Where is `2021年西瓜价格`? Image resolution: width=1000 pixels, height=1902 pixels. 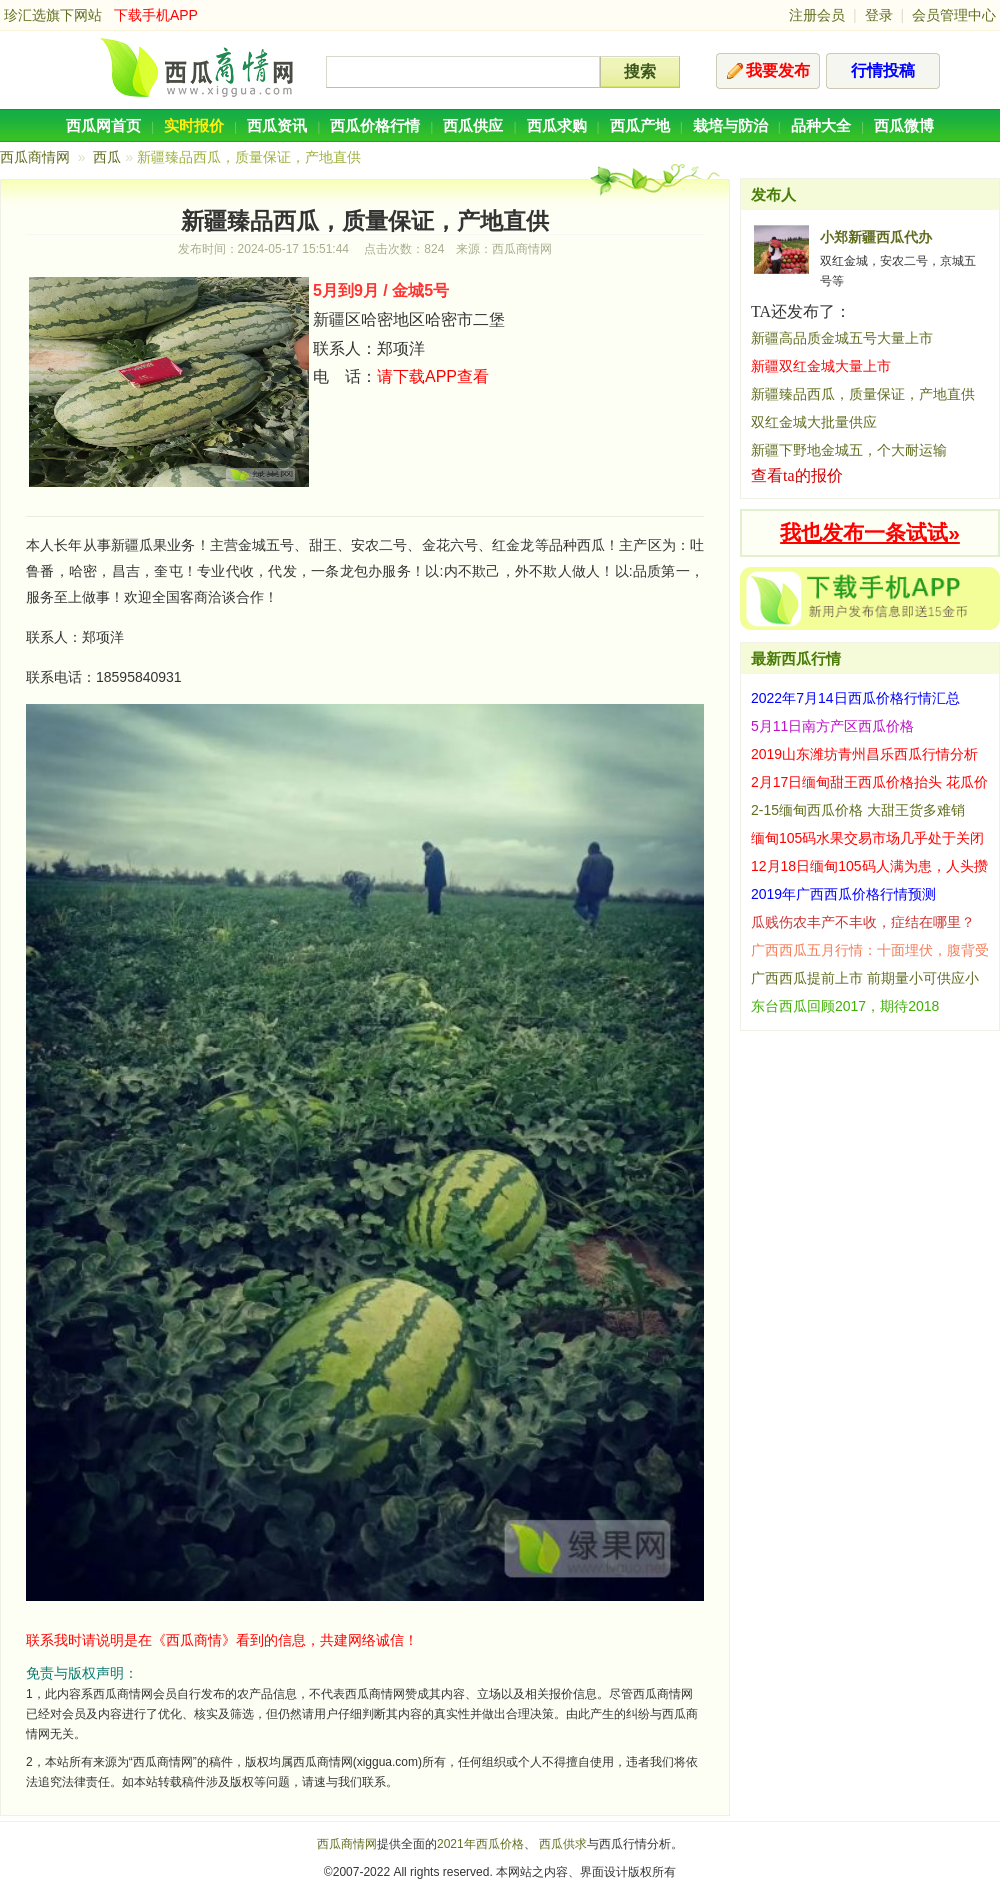 2021年西瓜价格 is located at coordinates (480, 1844).